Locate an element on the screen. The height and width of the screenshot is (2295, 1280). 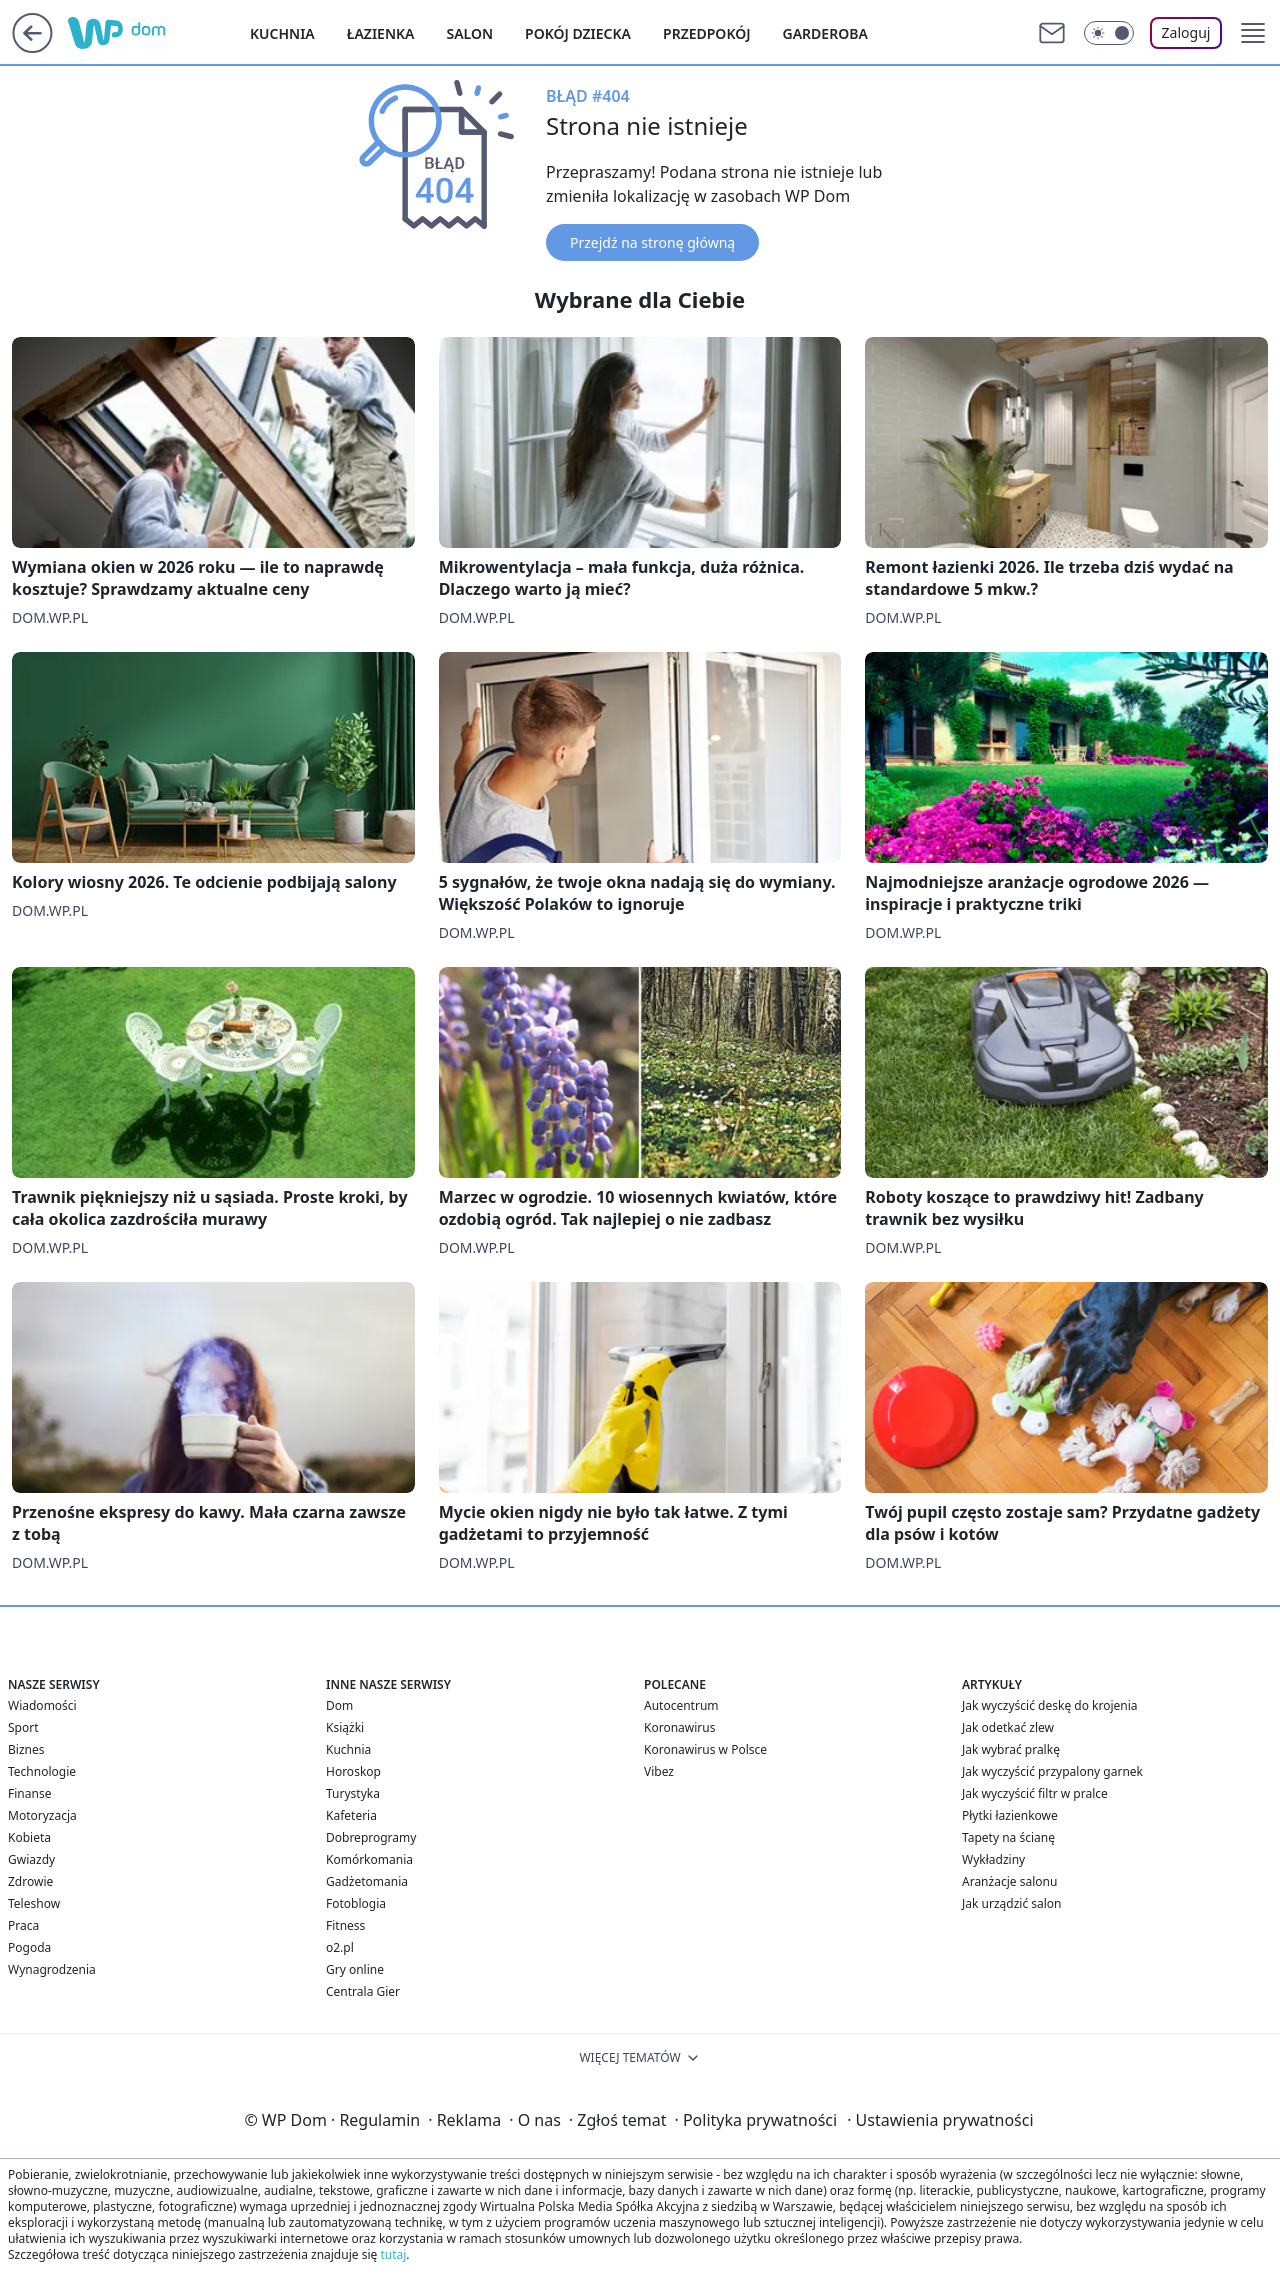
Przejdź na stronę główną is located at coordinates (652, 242).